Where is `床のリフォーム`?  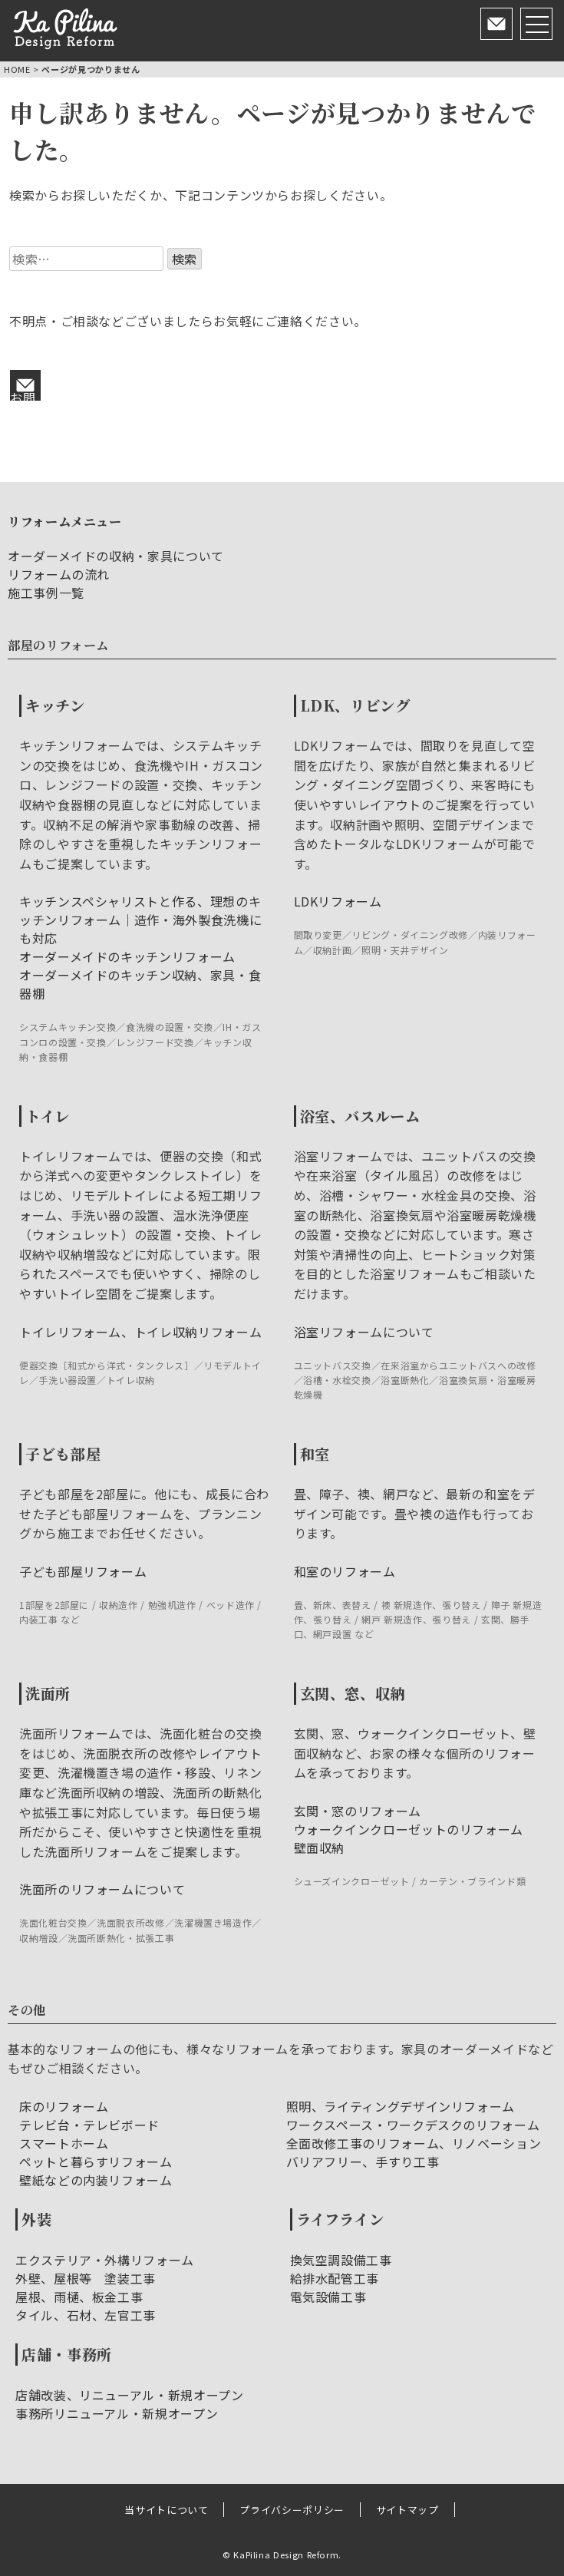
床のリフォーム is located at coordinates (63, 2106).